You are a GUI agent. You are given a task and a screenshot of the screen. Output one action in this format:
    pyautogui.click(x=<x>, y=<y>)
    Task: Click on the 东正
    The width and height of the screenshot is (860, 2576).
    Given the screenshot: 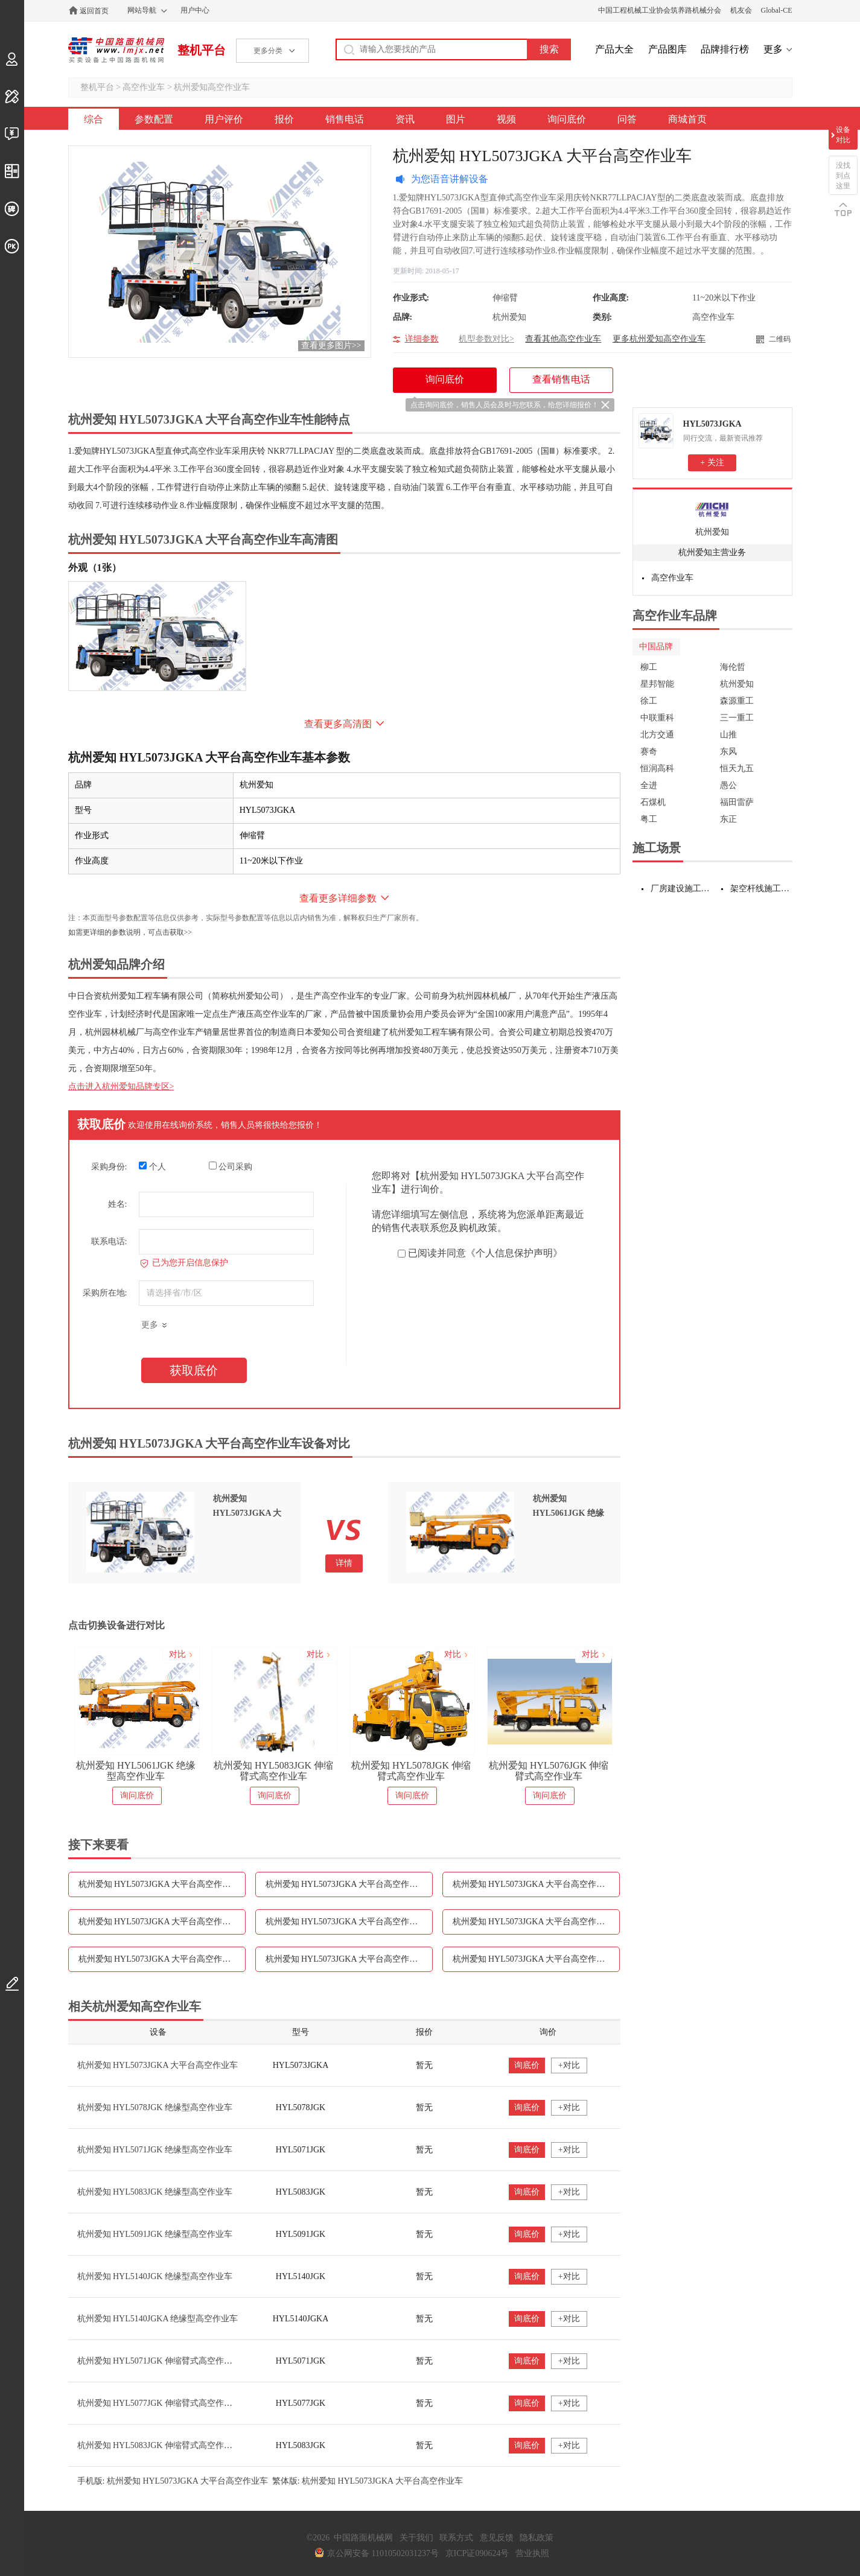 What is the action you would take?
    pyautogui.click(x=728, y=819)
    